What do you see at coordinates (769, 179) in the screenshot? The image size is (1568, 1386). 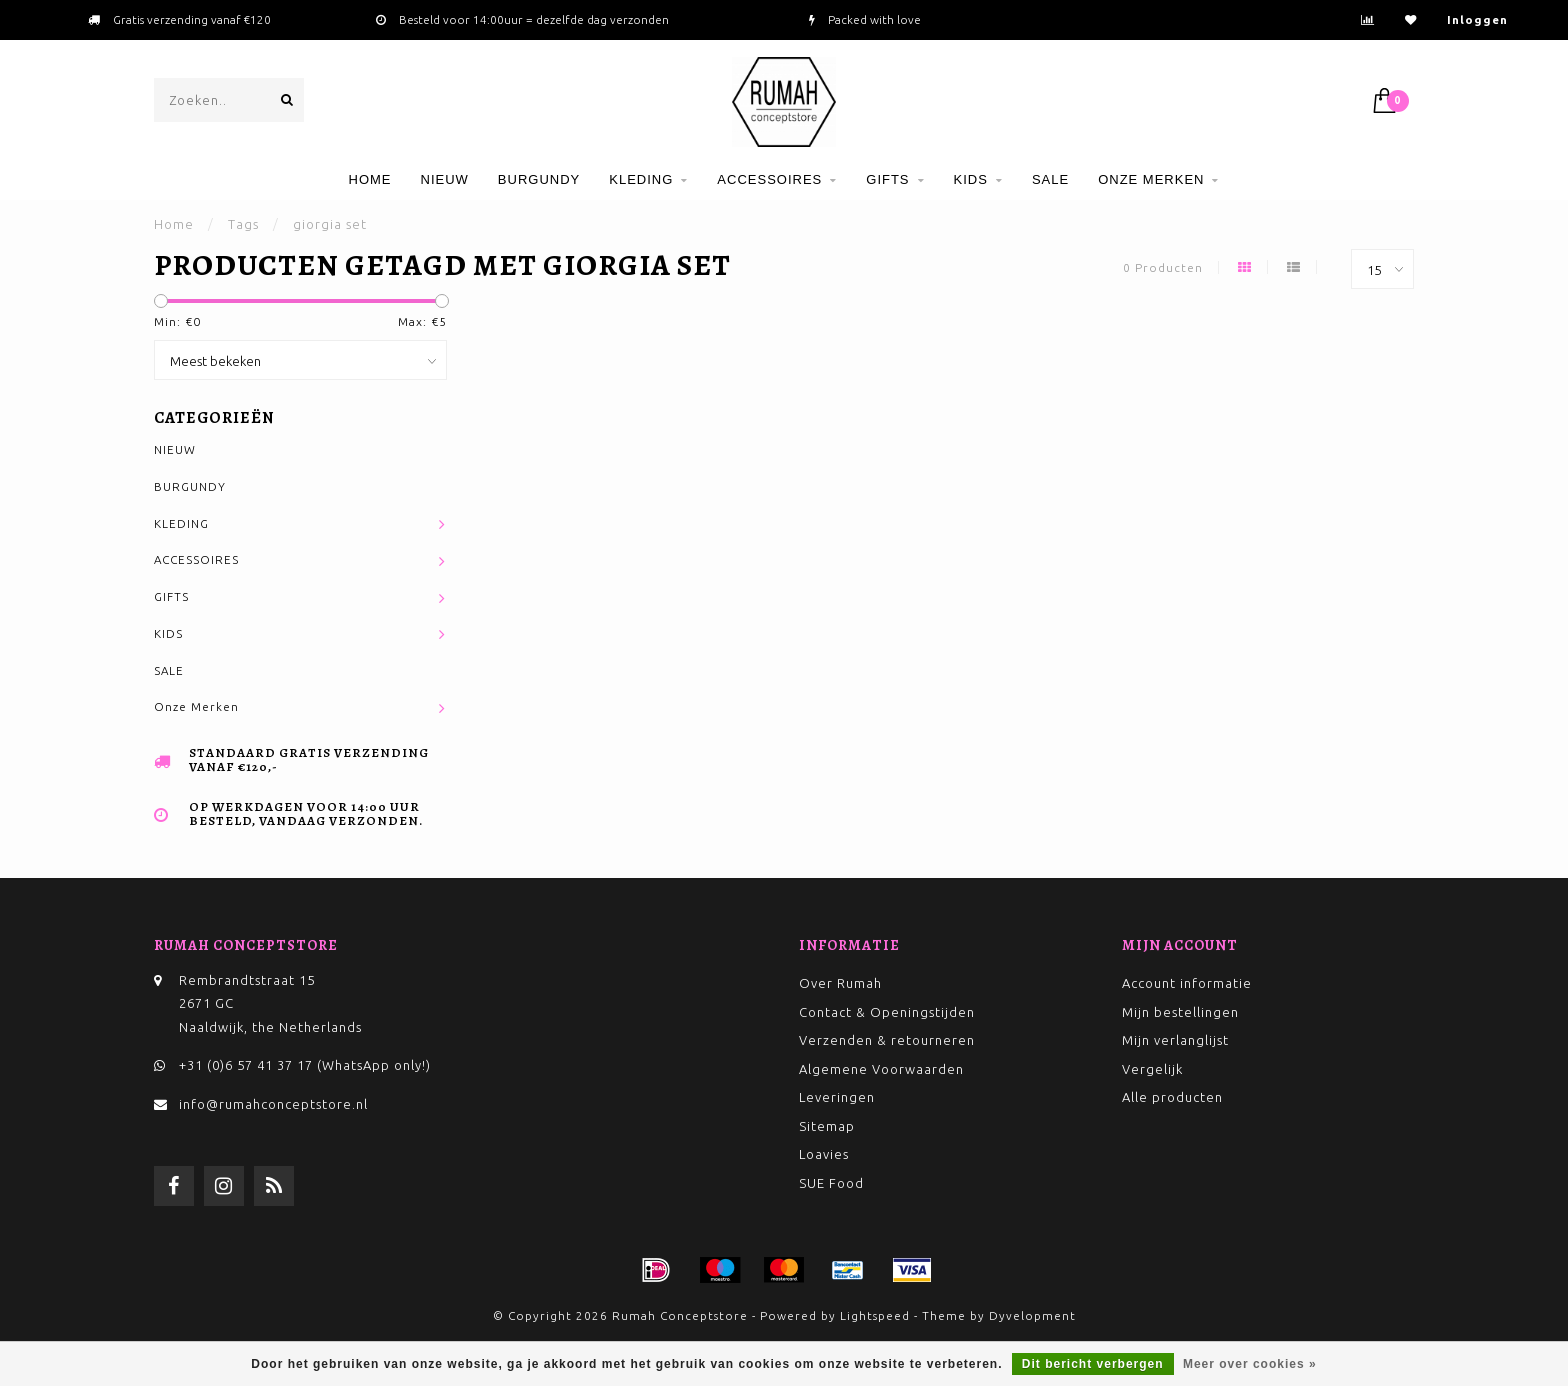 I see `ACCESSOIRES` at bounding box center [769, 179].